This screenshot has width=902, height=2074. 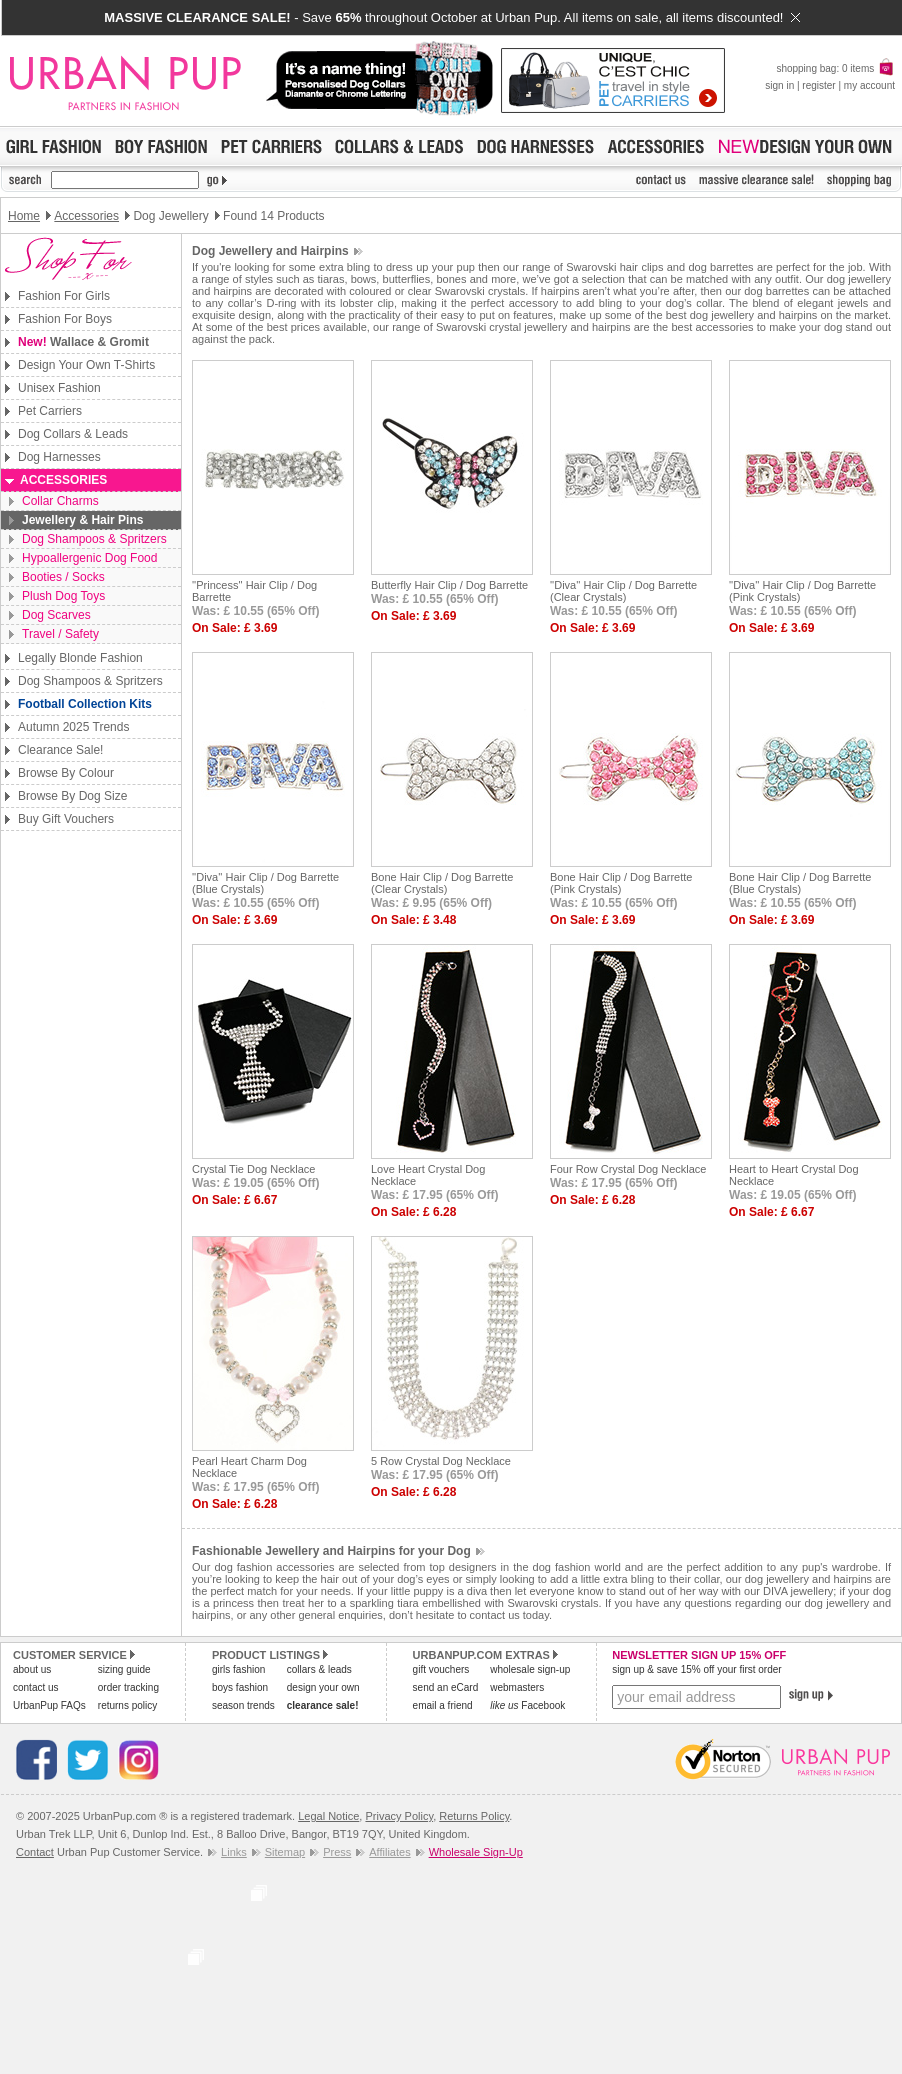 What do you see at coordinates (696, 1669) in the screenshot?
I see `sign up & save 15% off your first order` at bounding box center [696, 1669].